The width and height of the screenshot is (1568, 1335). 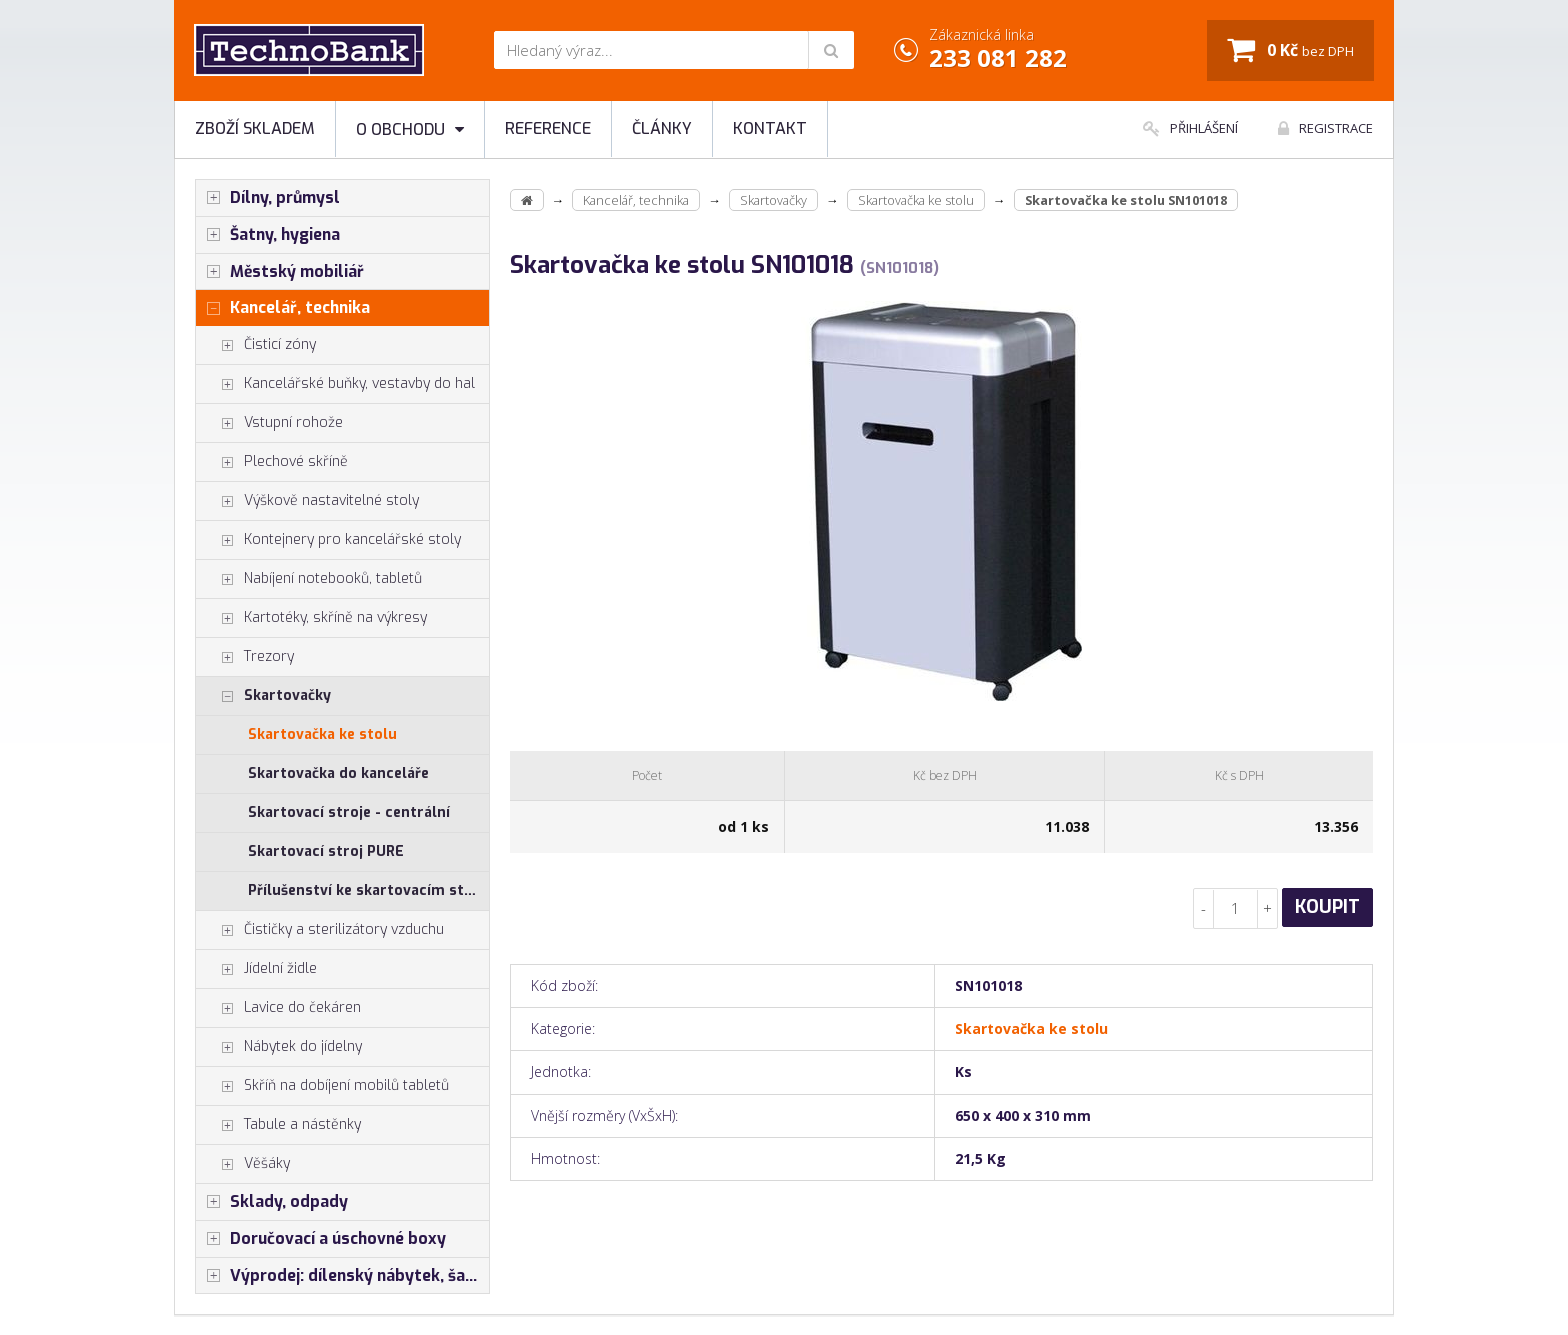 I want to click on Dílny, průmysl, so click(x=268, y=198).